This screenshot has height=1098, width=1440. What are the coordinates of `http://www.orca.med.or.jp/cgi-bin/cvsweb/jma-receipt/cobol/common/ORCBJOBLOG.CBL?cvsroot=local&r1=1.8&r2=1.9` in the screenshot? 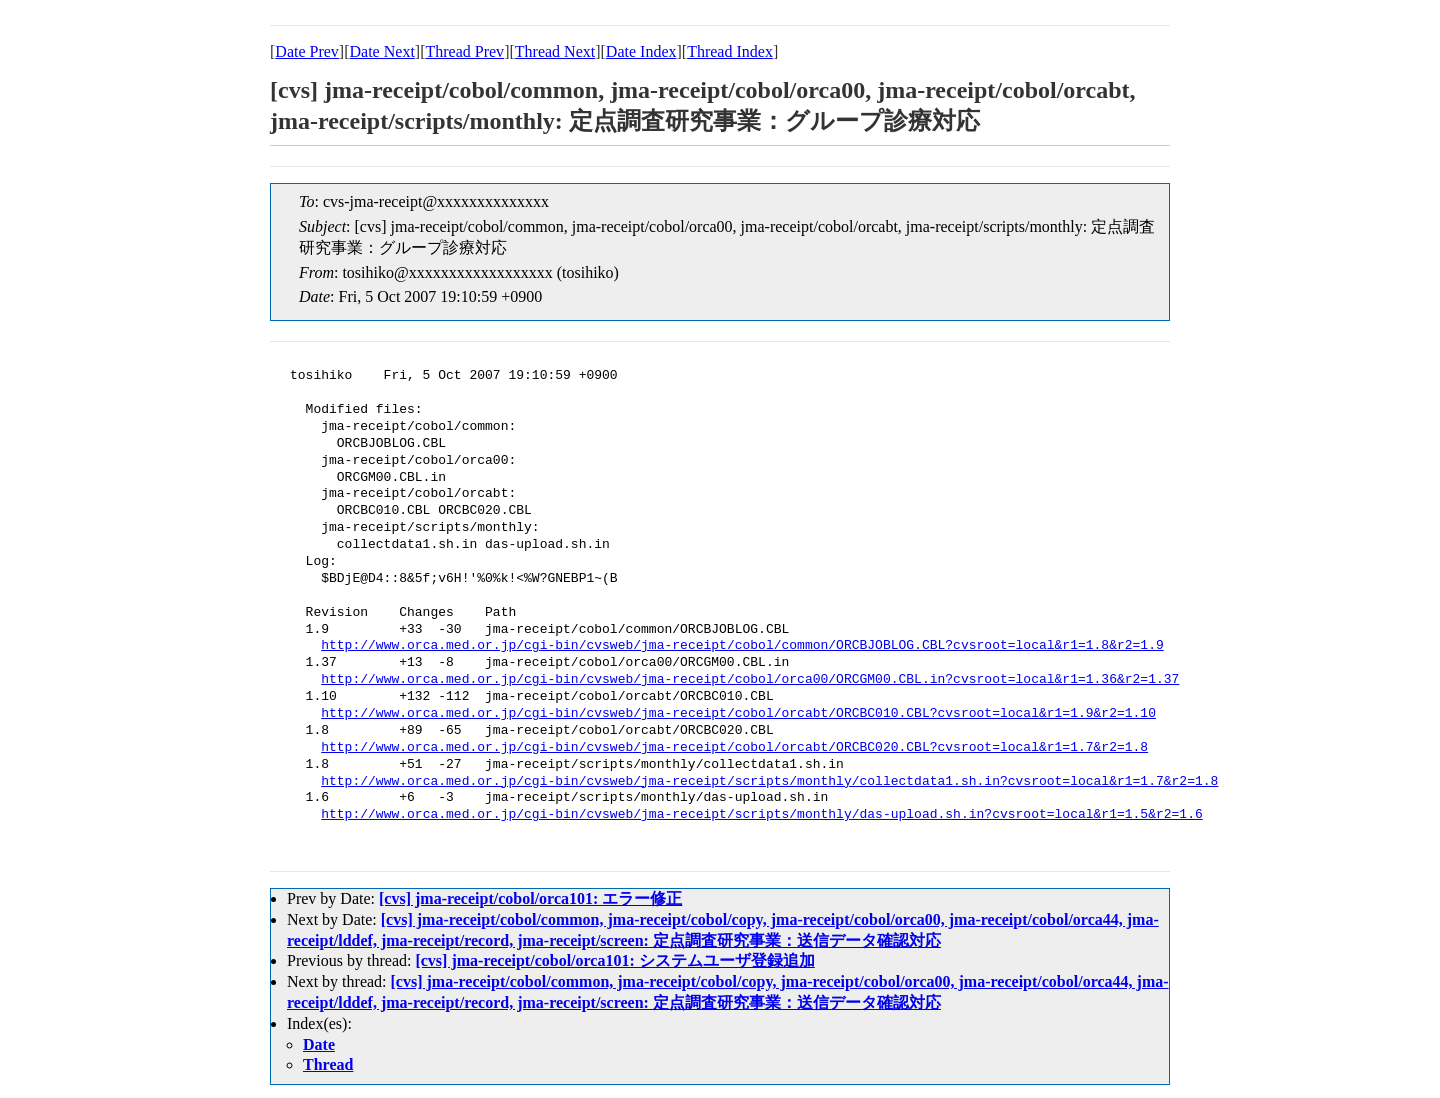 It's located at (742, 646).